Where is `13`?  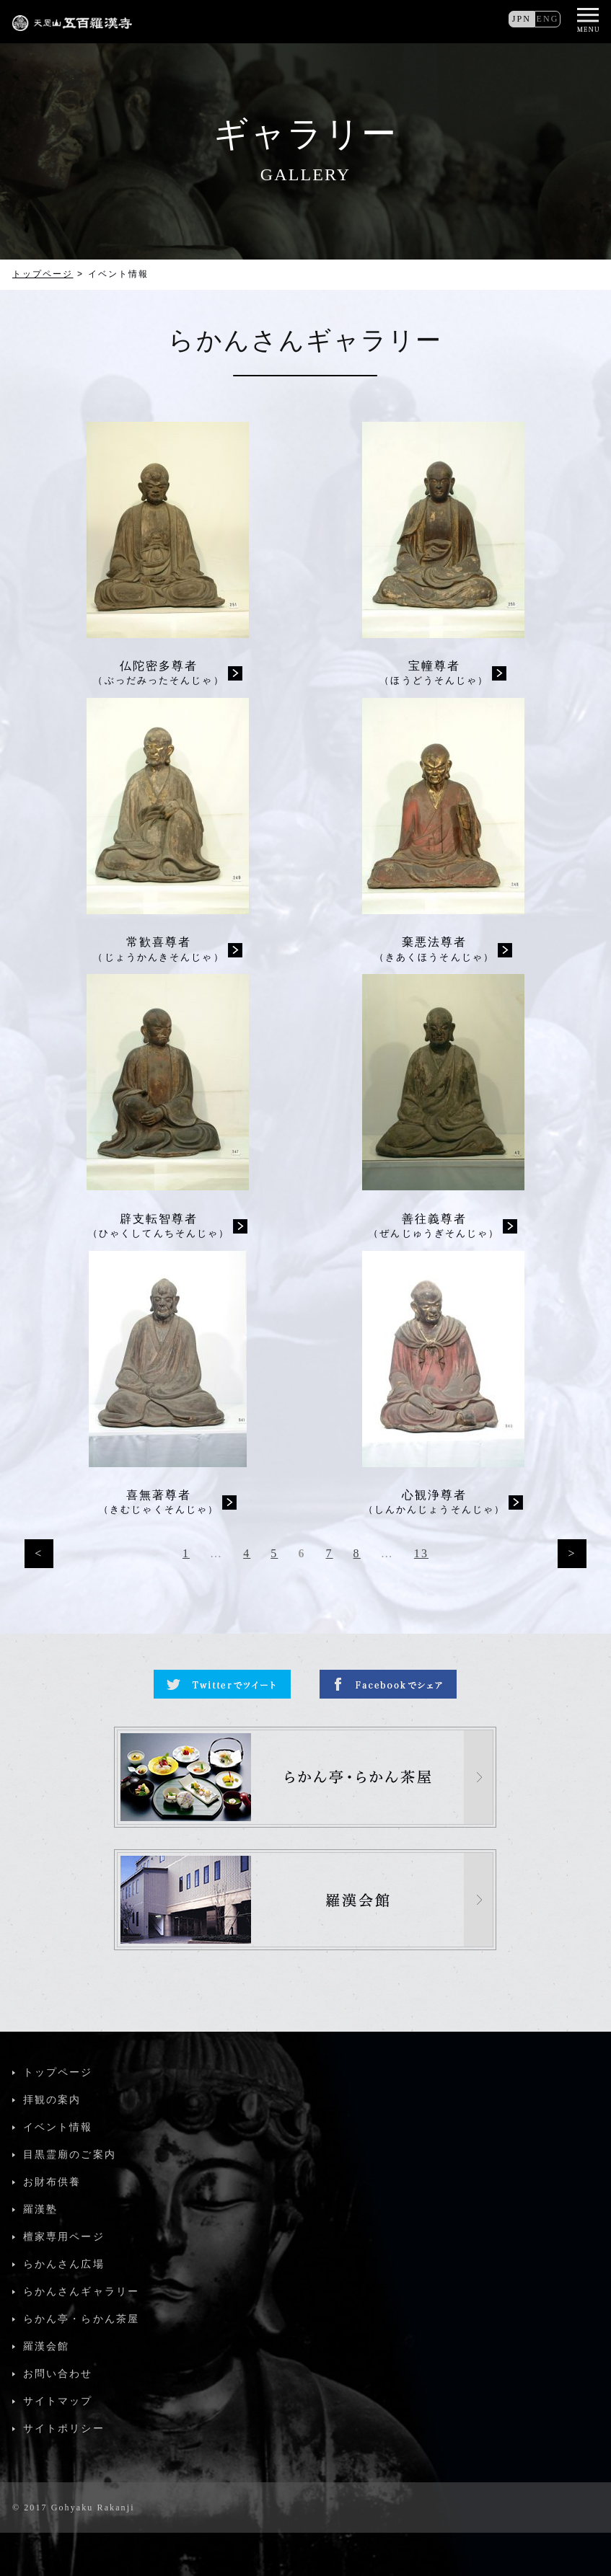 13 is located at coordinates (421, 1553).